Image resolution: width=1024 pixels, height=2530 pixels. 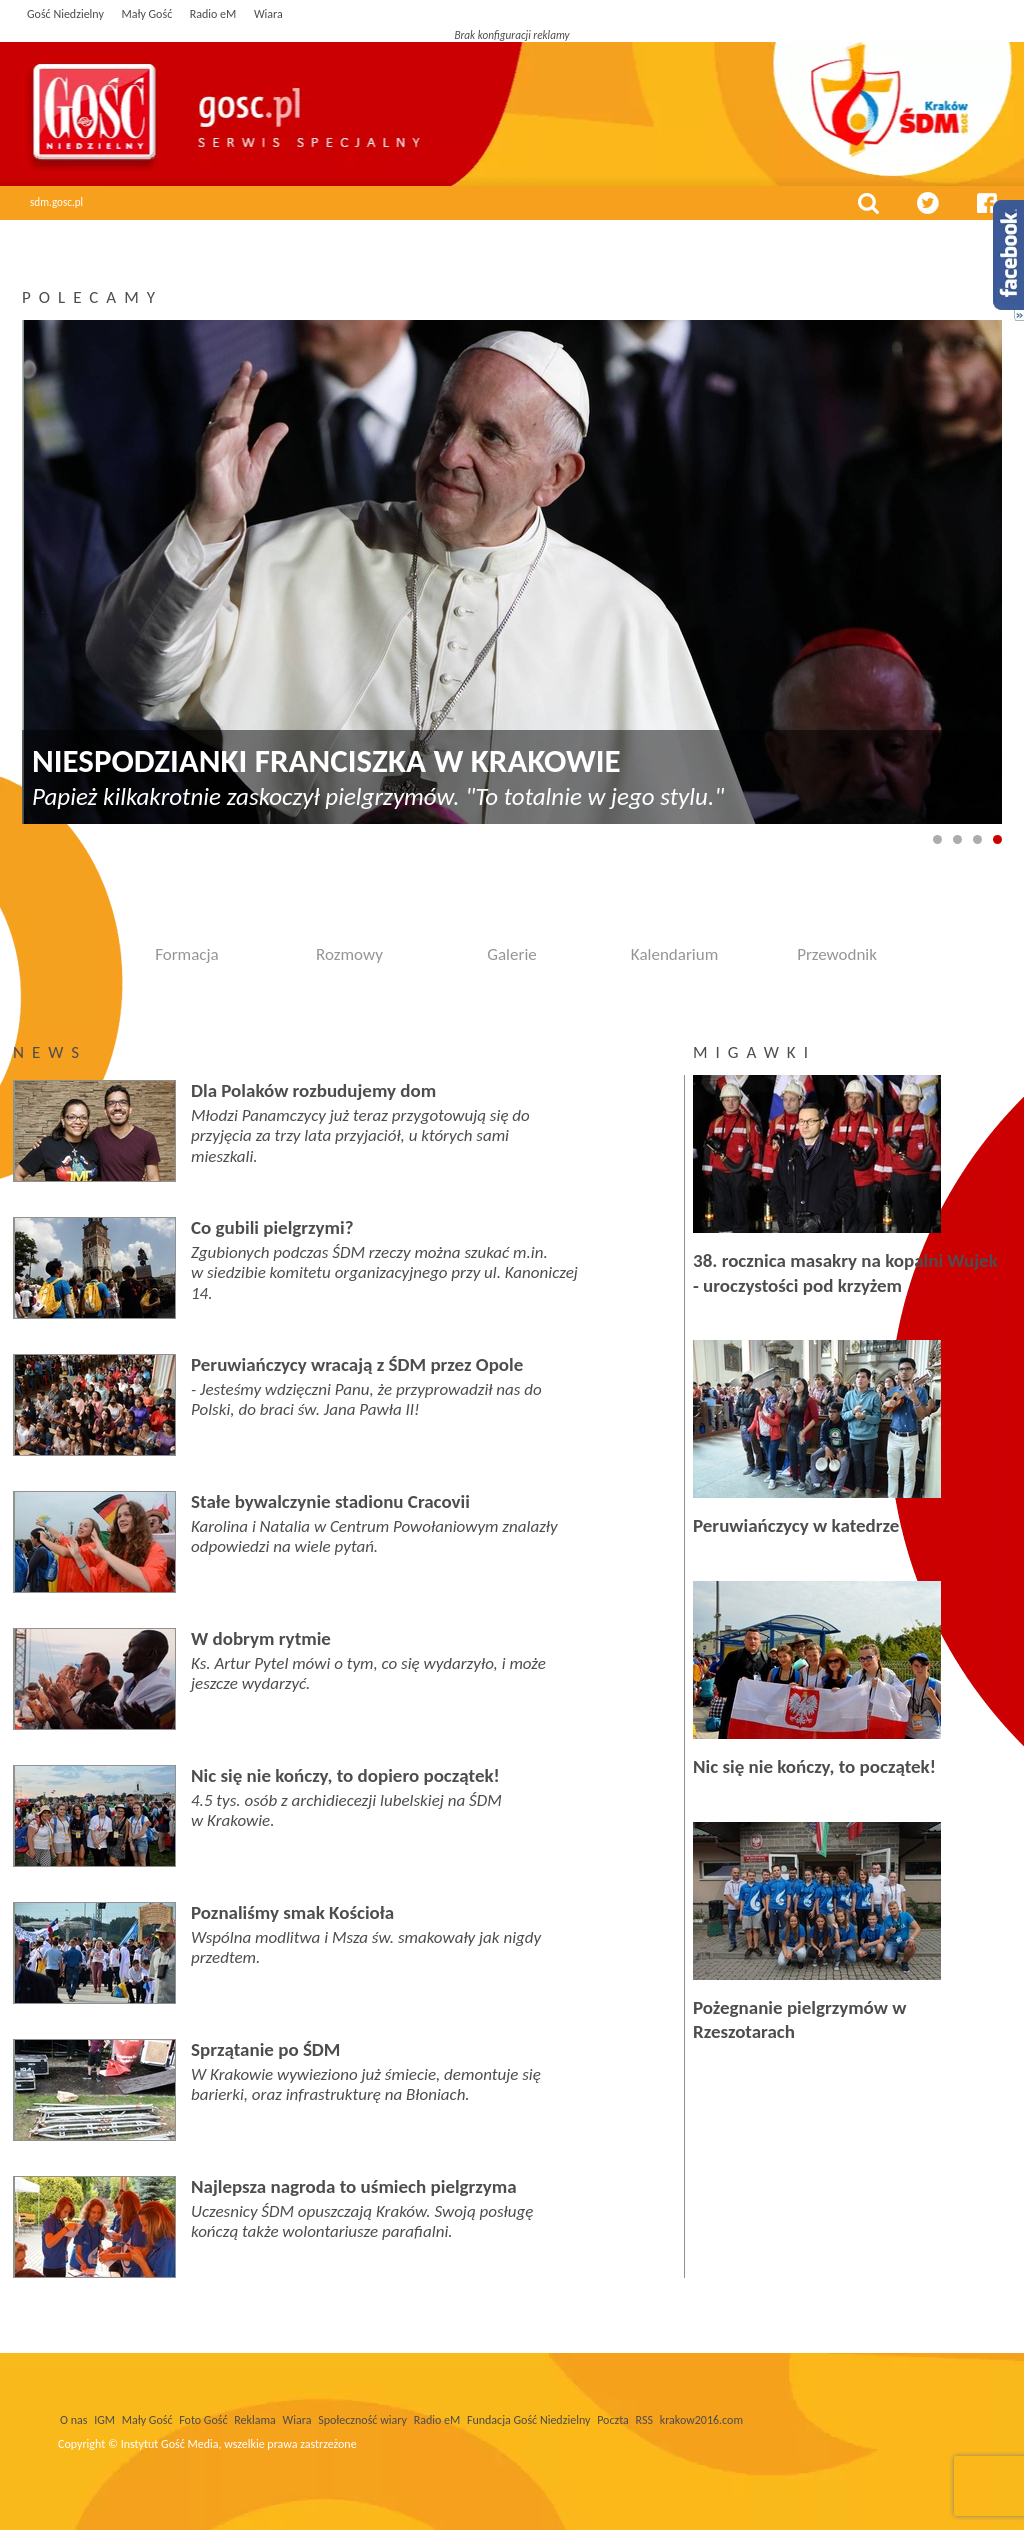 What do you see at coordinates (674, 954) in the screenshot?
I see `Kalendarium` at bounding box center [674, 954].